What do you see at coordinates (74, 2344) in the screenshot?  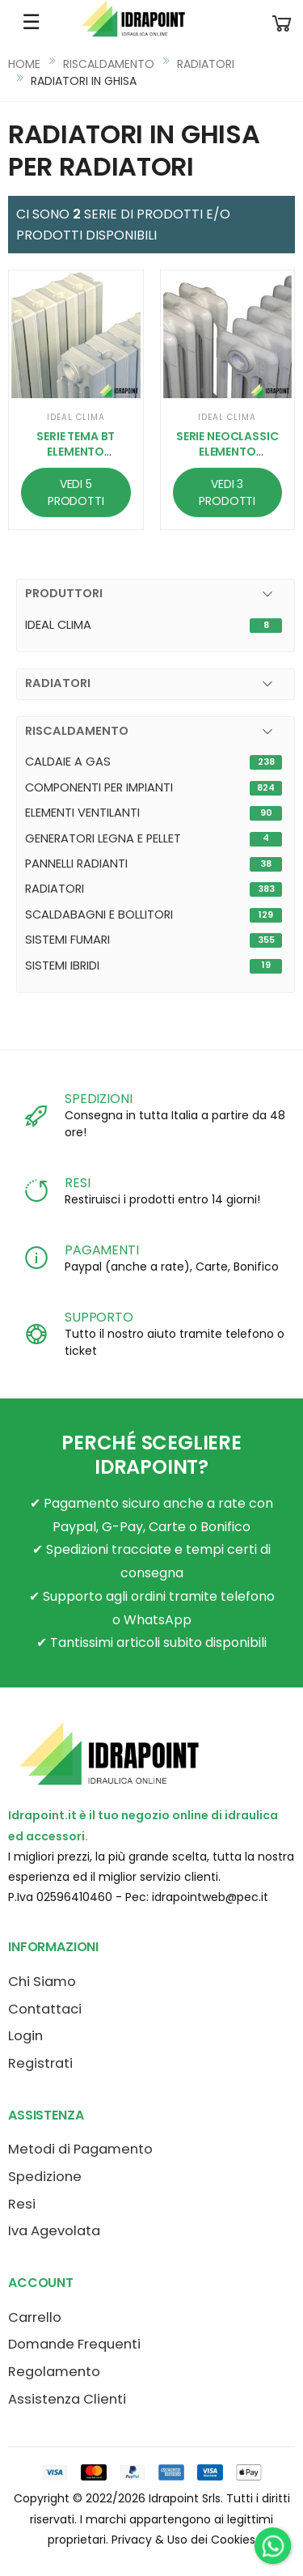 I see `Domande Frequenti` at bounding box center [74, 2344].